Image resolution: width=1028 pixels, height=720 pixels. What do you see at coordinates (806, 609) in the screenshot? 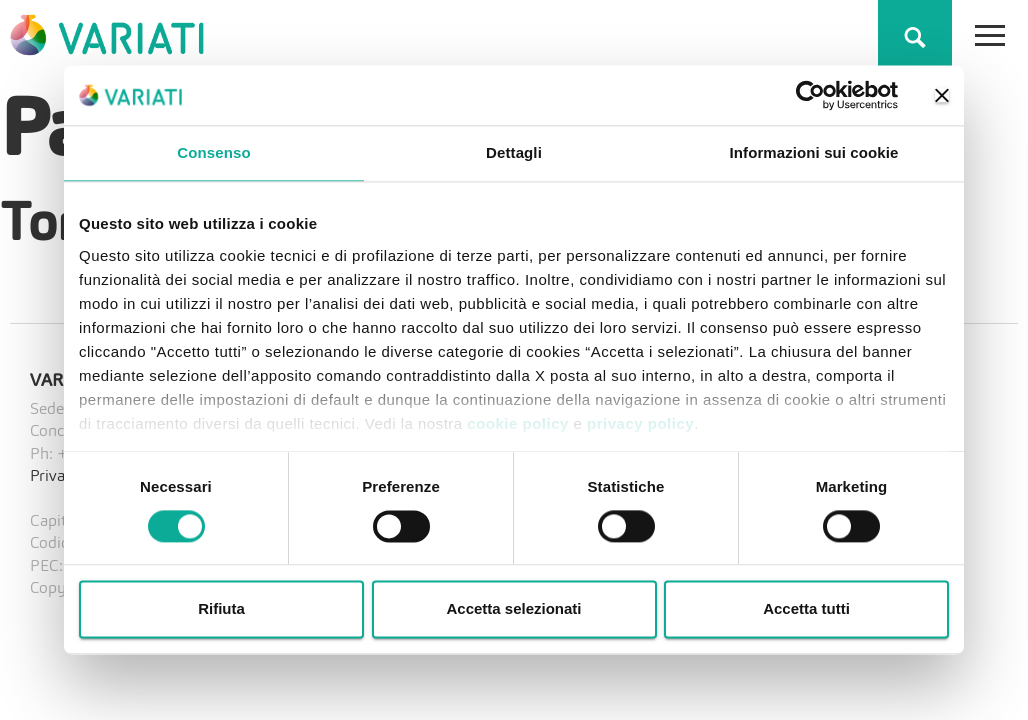
I see `Accetta tutti` at bounding box center [806, 609].